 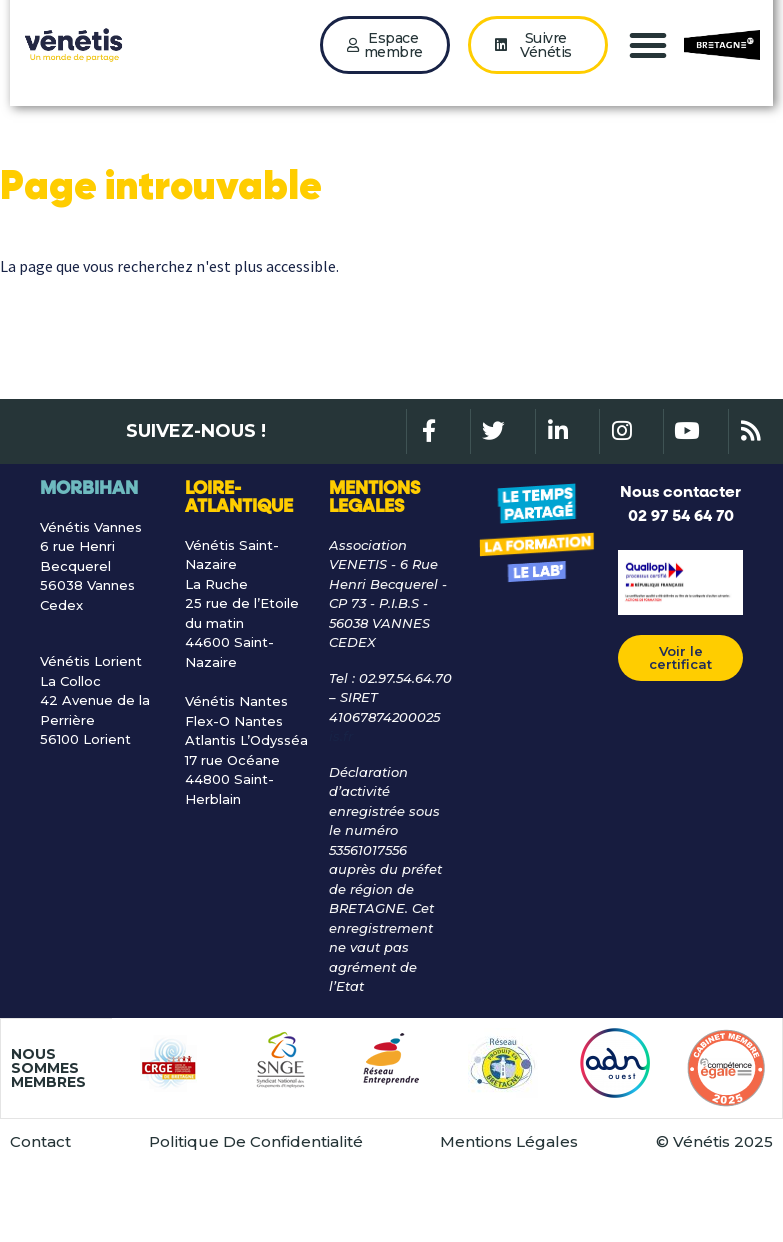 I want to click on Mentions Légales, so click(x=509, y=1196).